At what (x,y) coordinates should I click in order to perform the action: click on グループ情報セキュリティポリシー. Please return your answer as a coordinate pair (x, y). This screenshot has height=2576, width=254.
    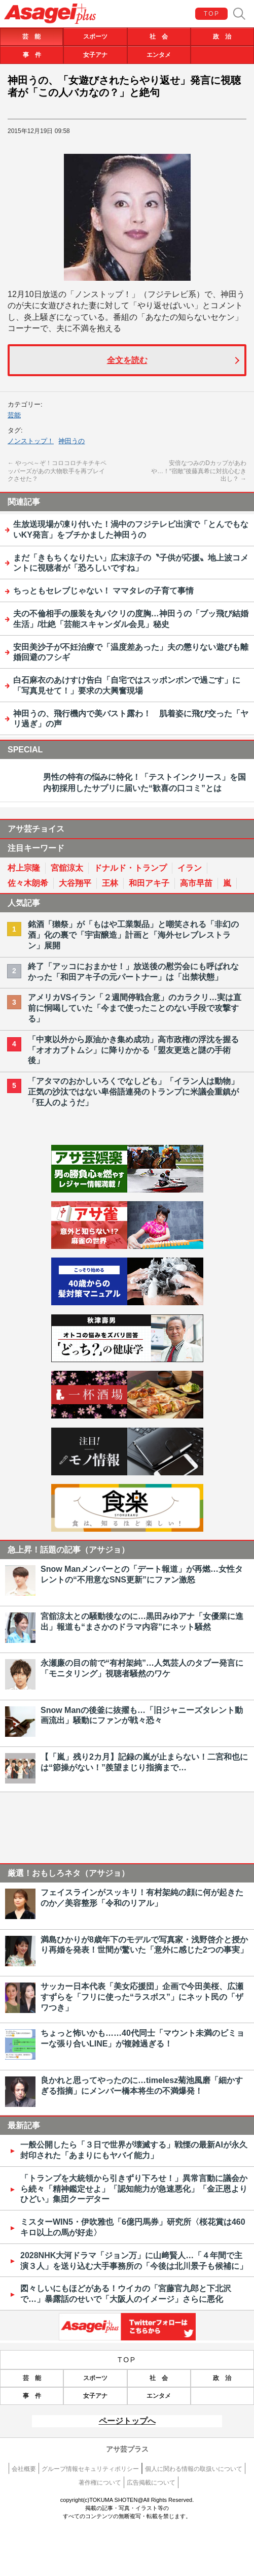
    Looking at the image, I should click on (90, 2468).